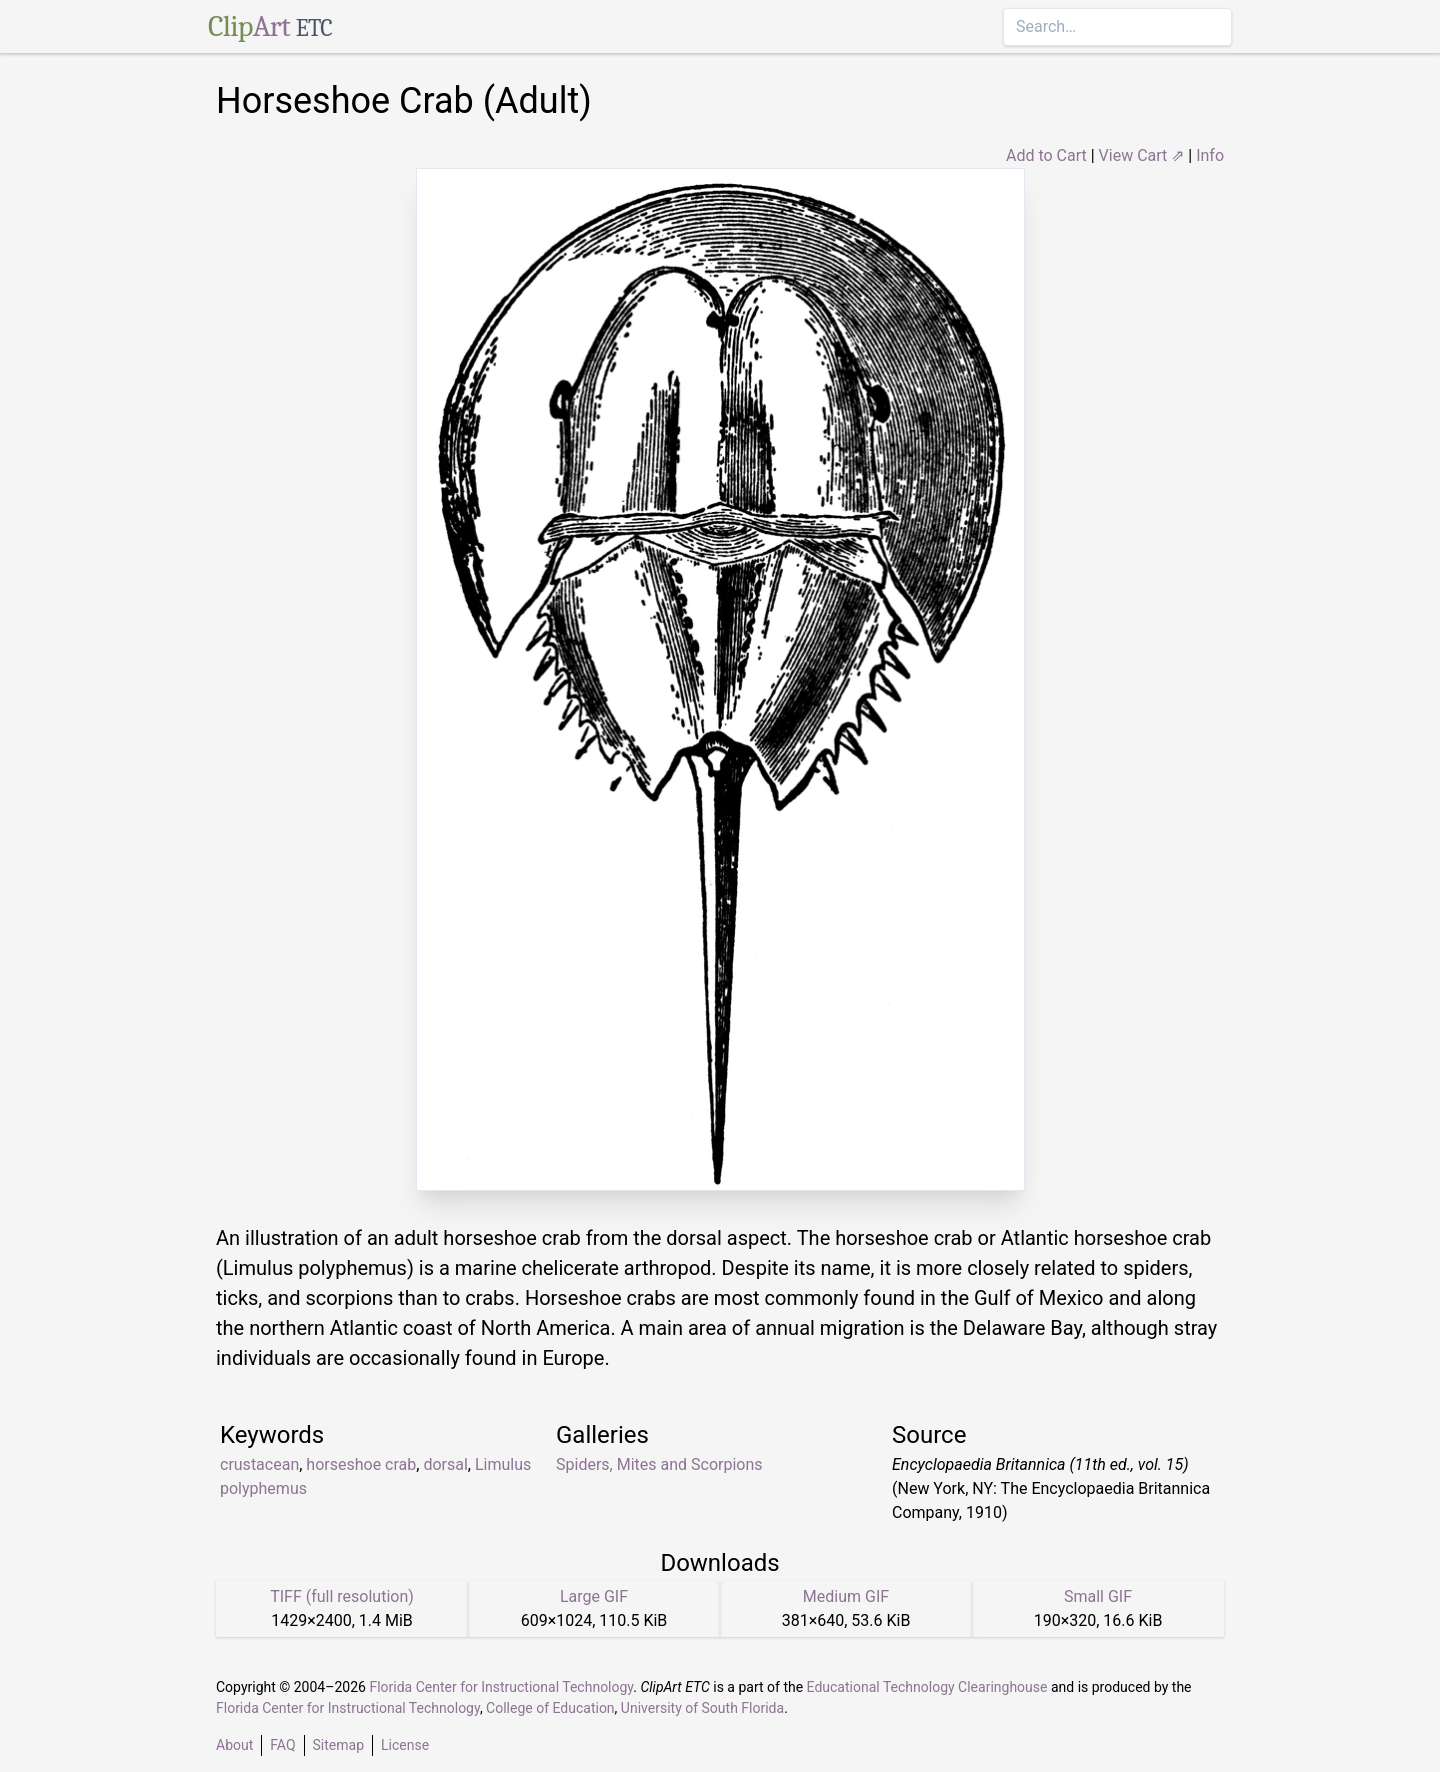  What do you see at coordinates (338, 1745) in the screenshot?
I see `Sitemap` at bounding box center [338, 1745].